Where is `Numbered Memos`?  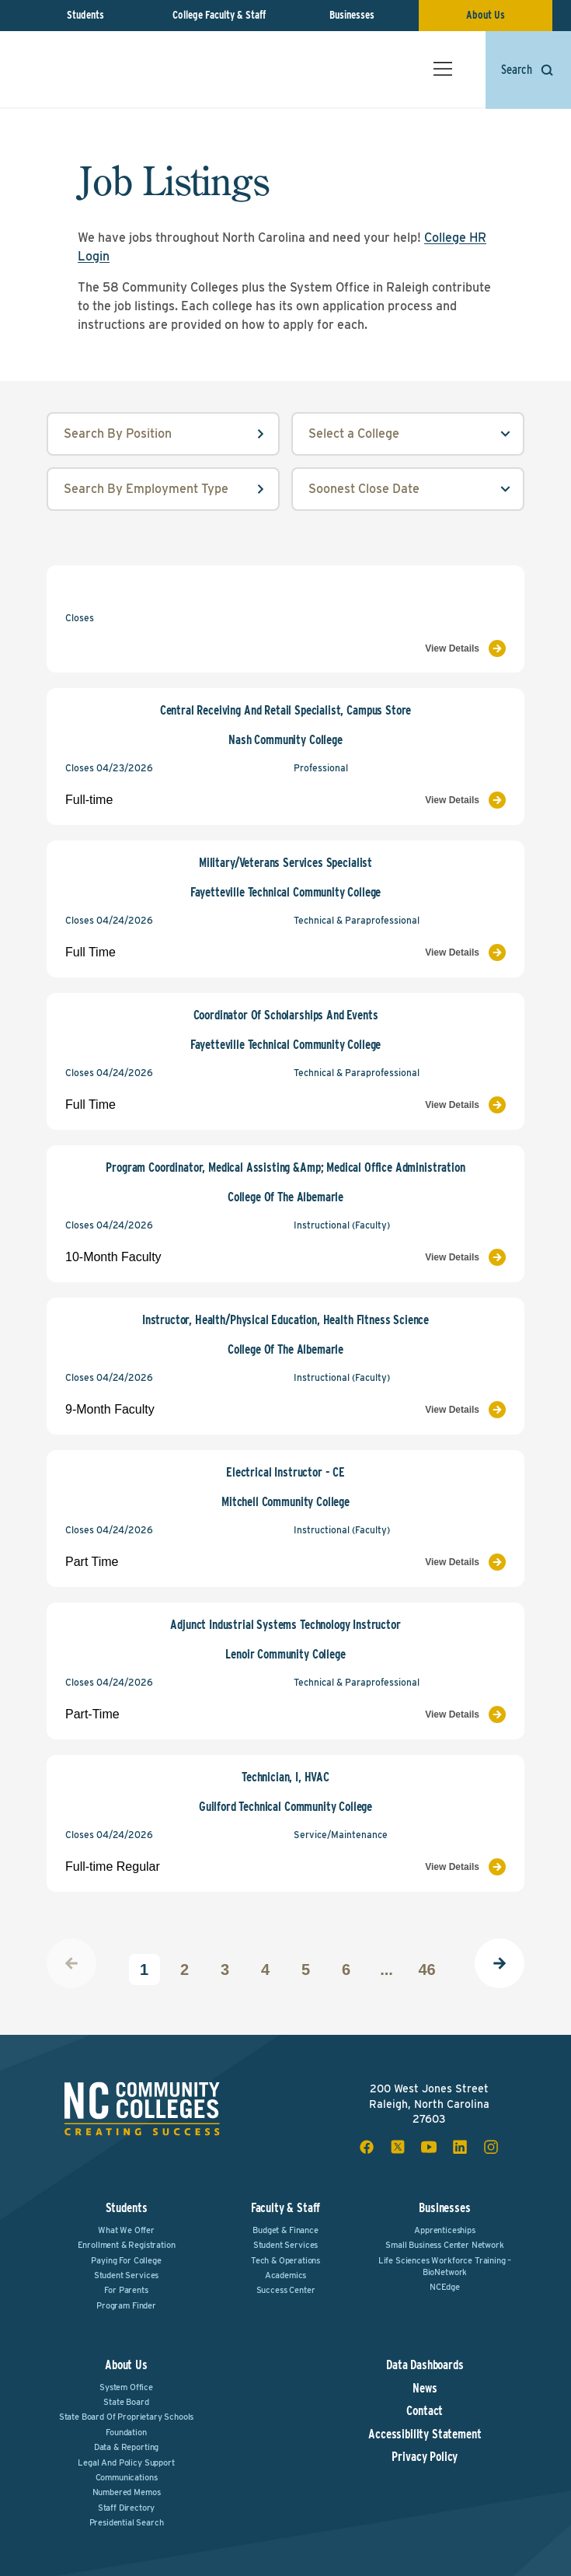
Numbered Memos is located at coordinates (126, 2492).